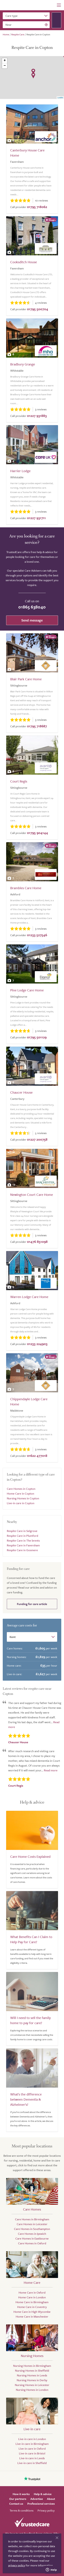 The image size is (64, 2576). I want to click on Nursing Homes in Leicester, so click(32, 2385).